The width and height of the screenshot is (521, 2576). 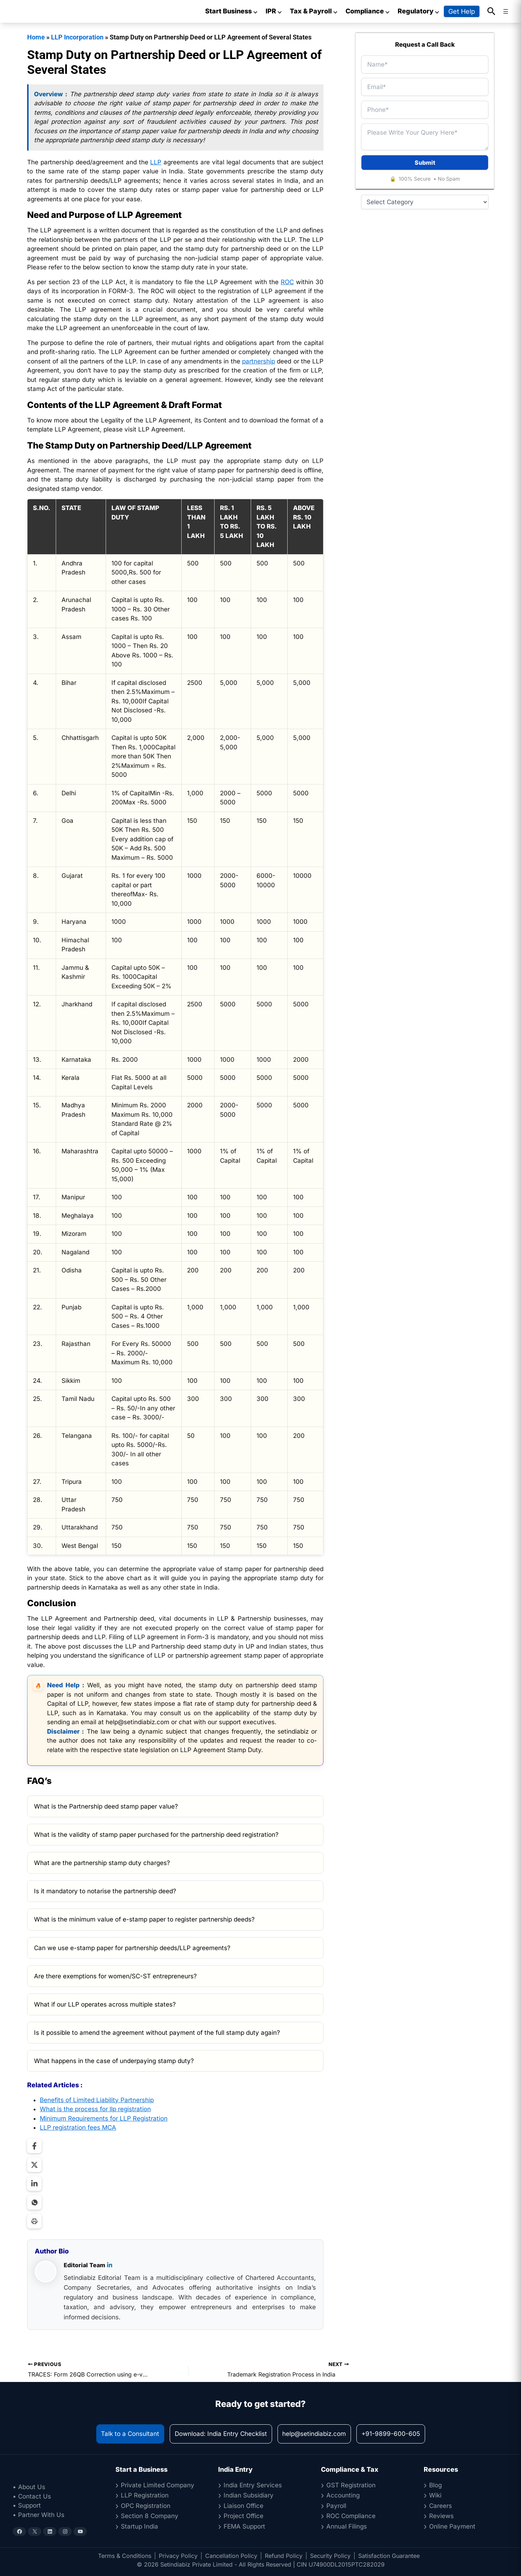 What do you see at coordinates (130, 2433) in the screenshot?
I see `Talk to a Consultant` at bounding box center [130, 2433].